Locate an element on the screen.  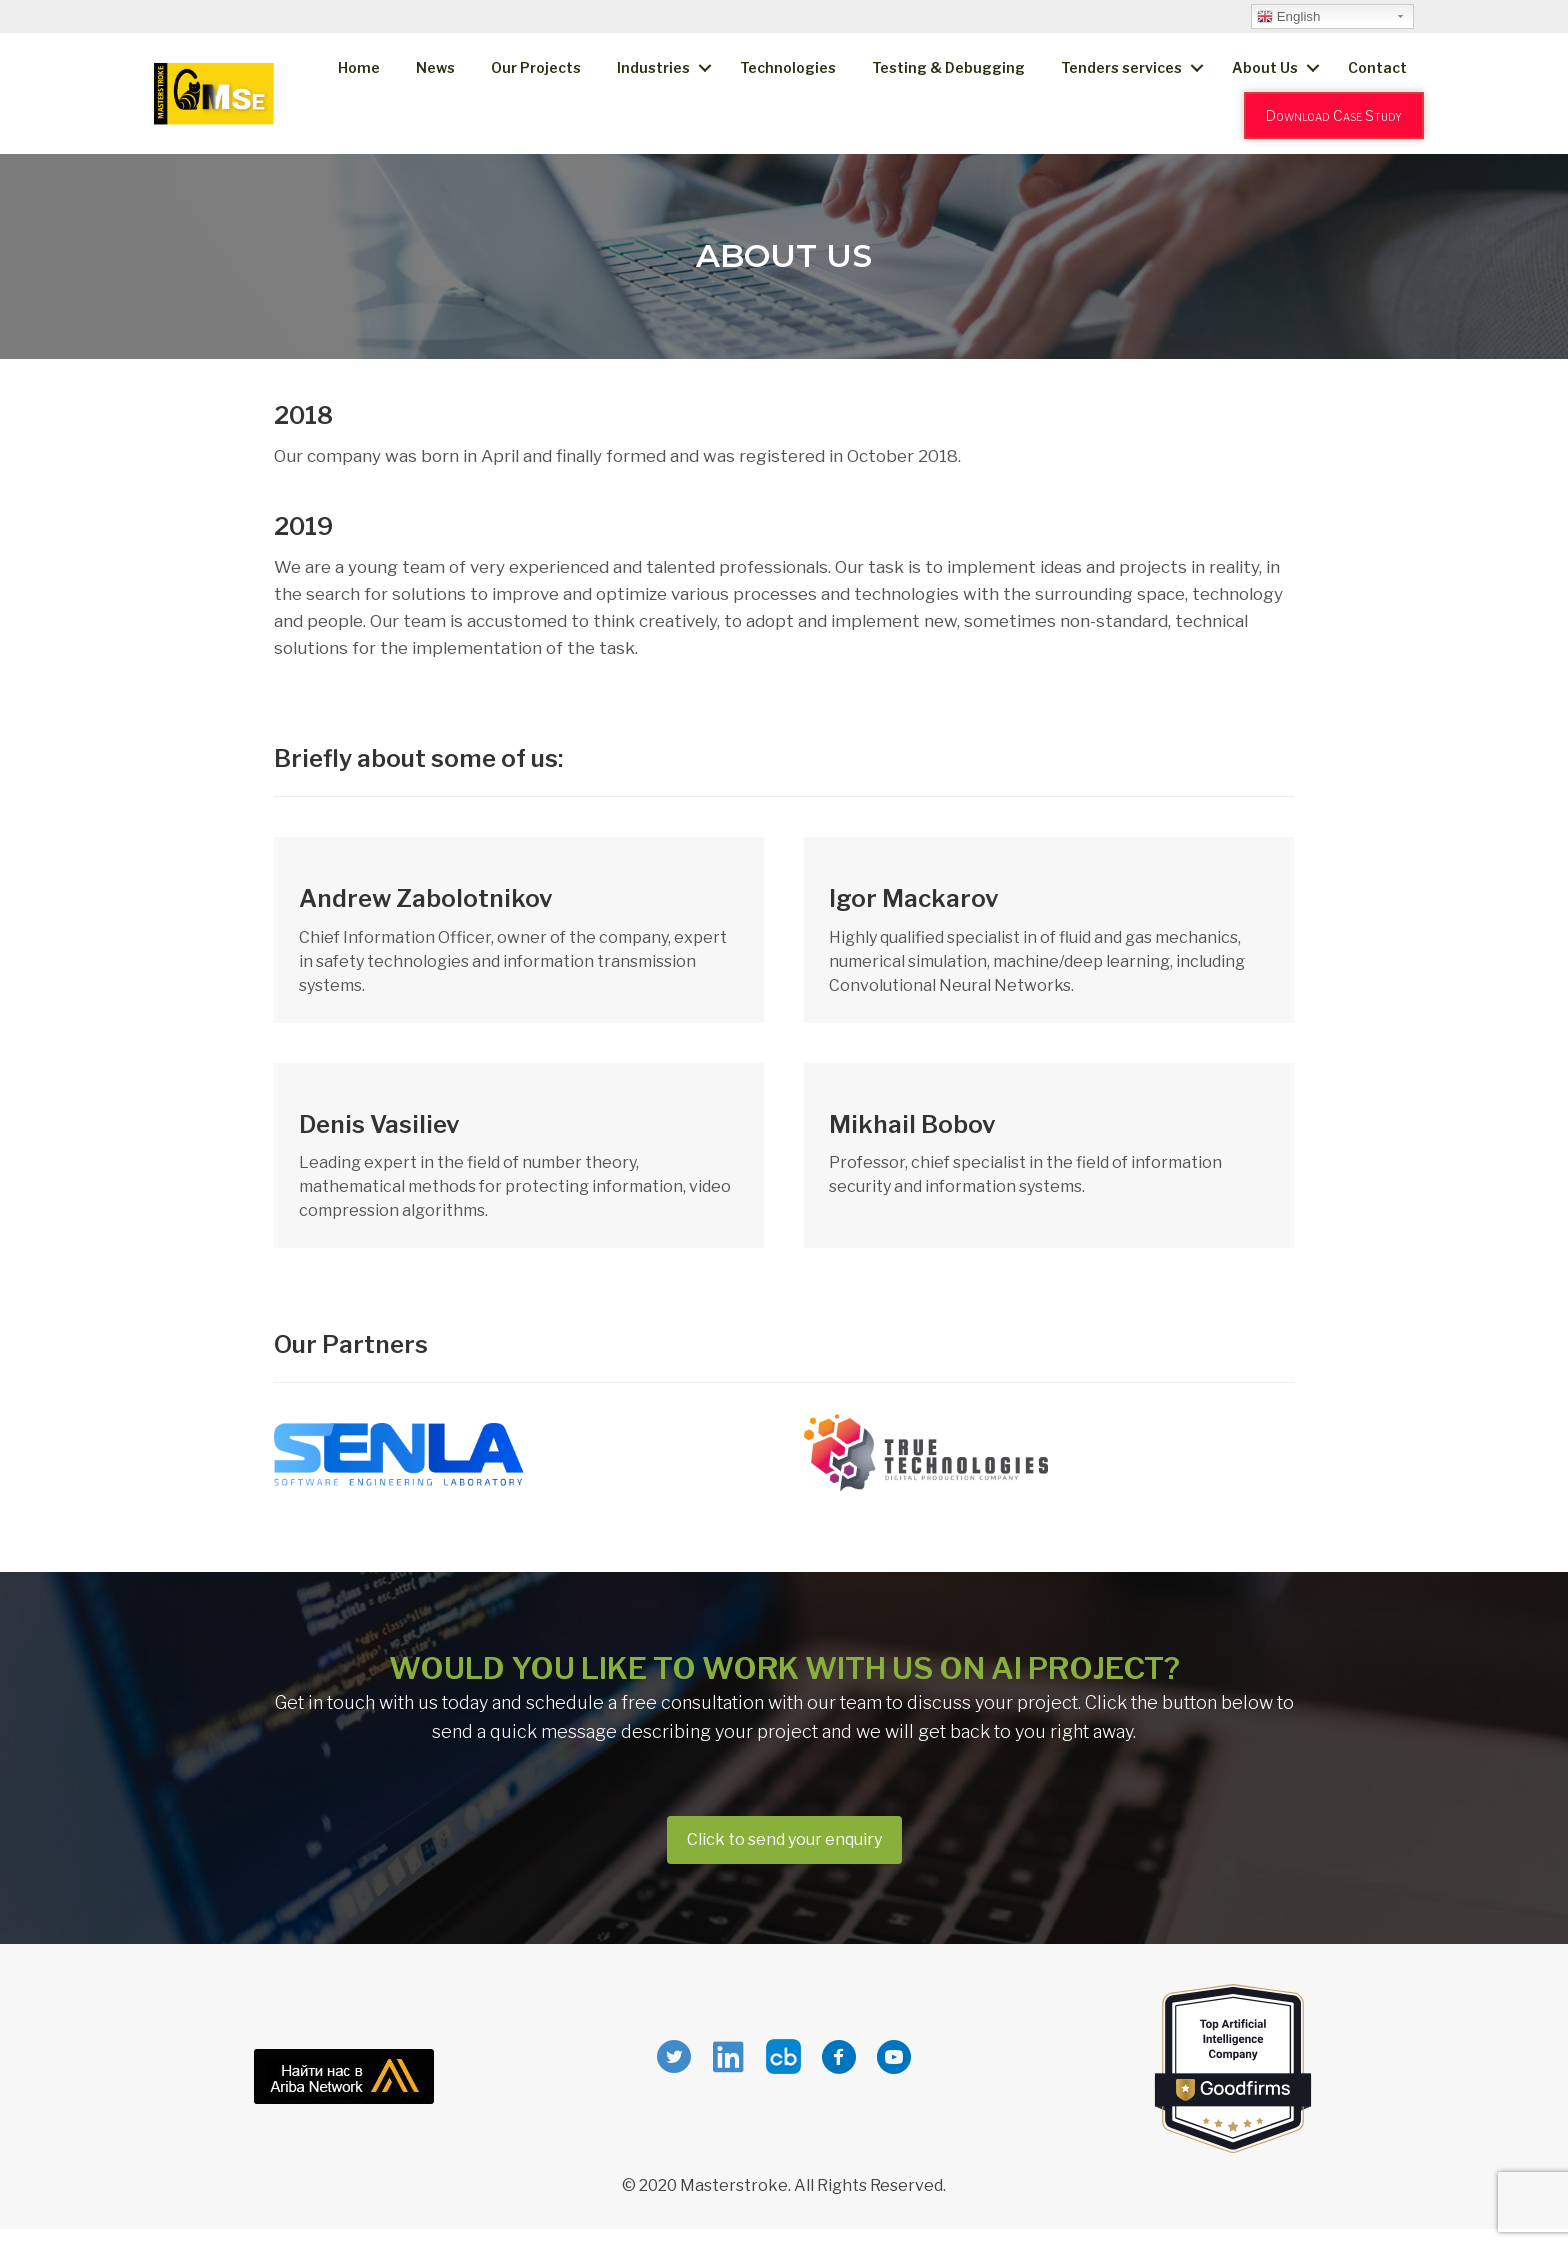
Tenders services is located at coordinates (1121, 67).